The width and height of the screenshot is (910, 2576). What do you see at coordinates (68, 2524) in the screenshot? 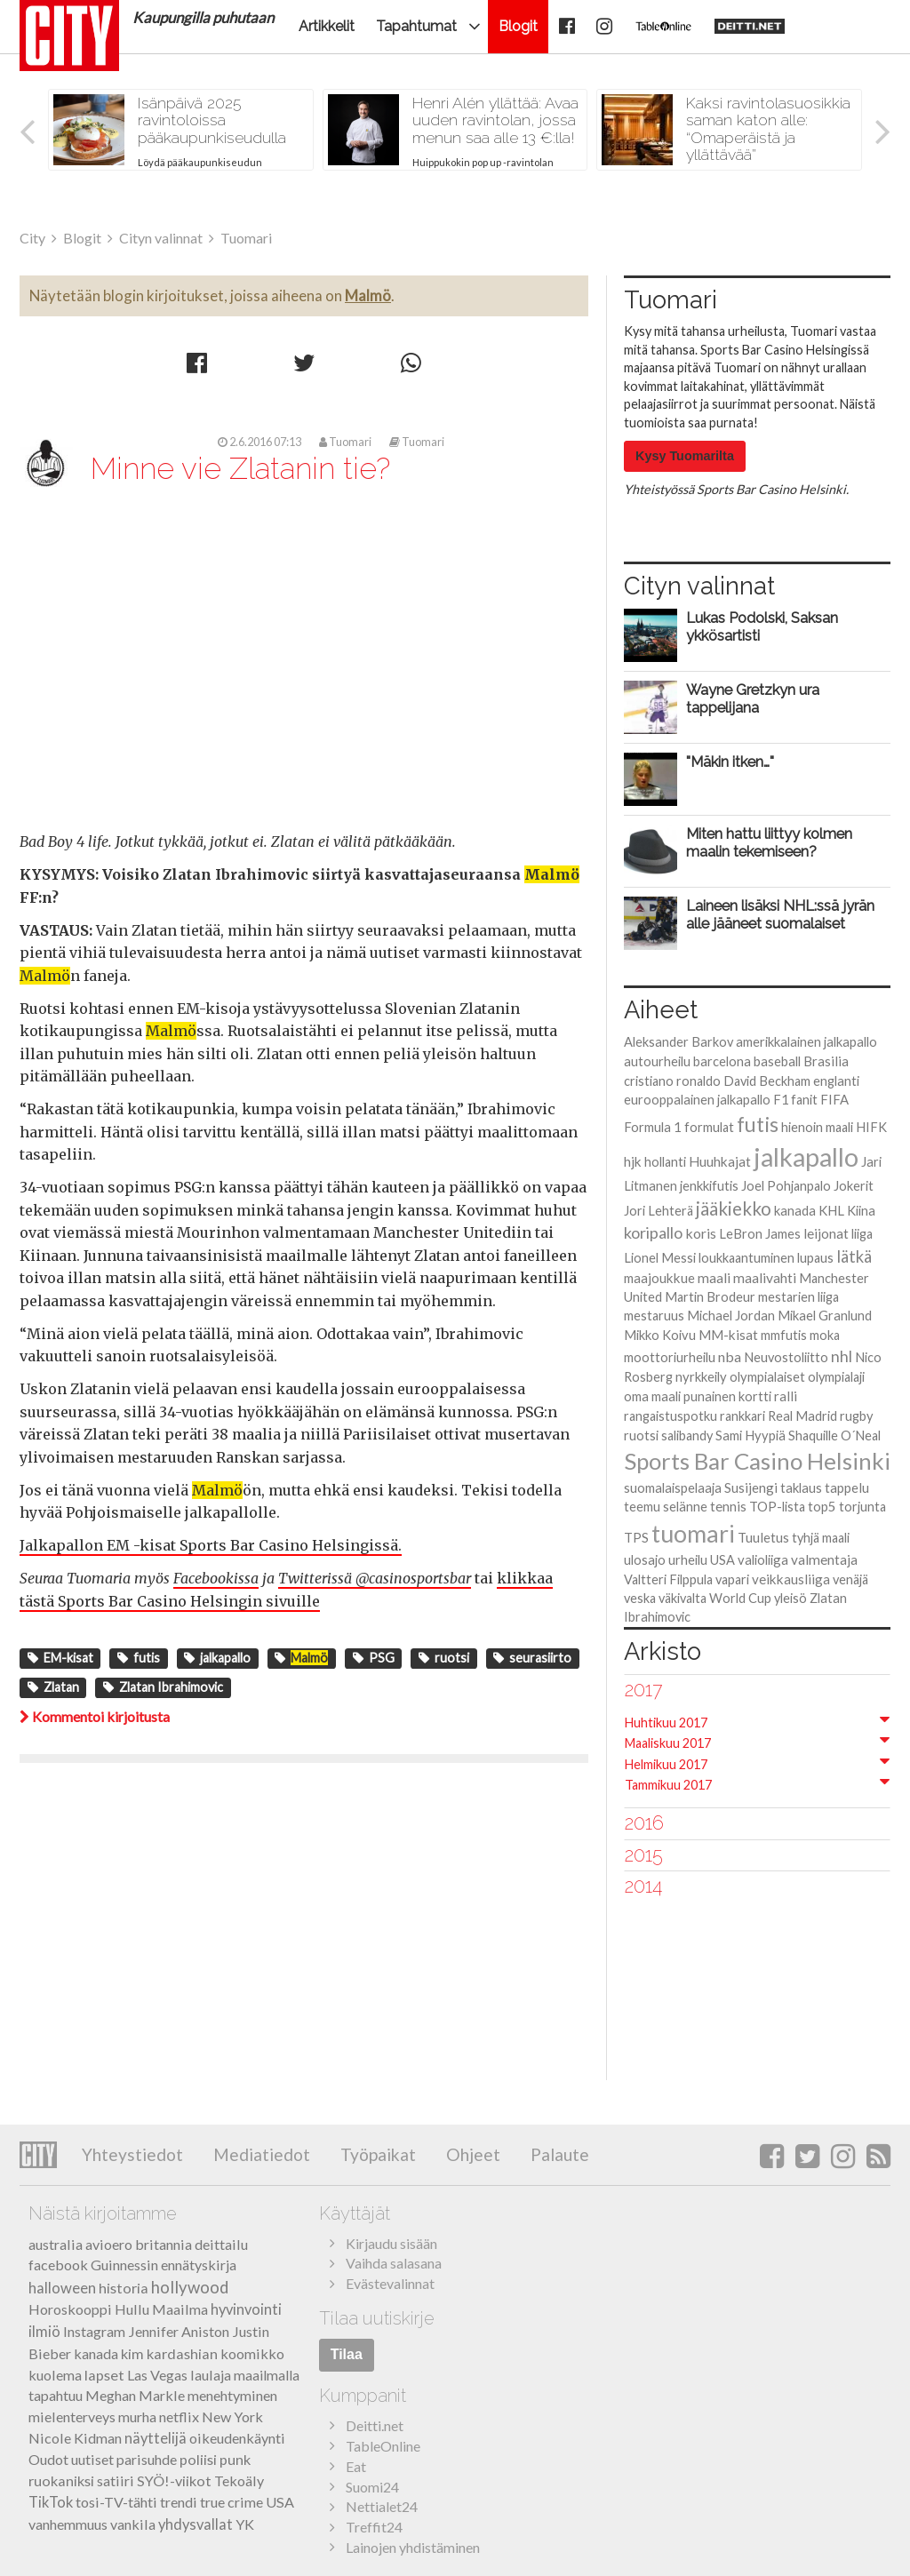
I see `vanhemmuus` at bounding box center [68, 2524].